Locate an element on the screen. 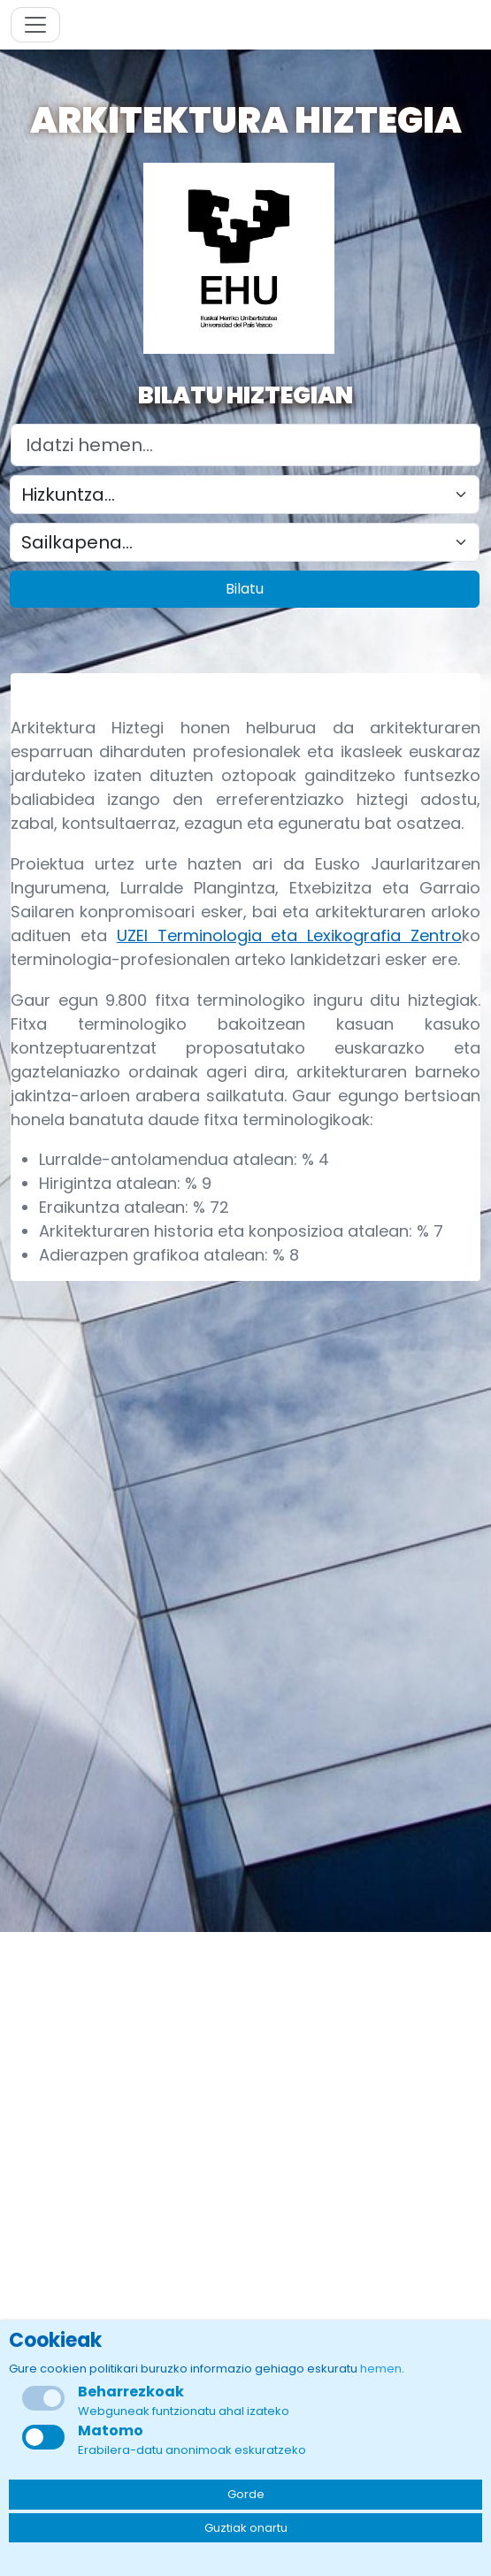 The image size is (491, 2576). Arkitektura Hiztegia is located at coordinates (246, 120).